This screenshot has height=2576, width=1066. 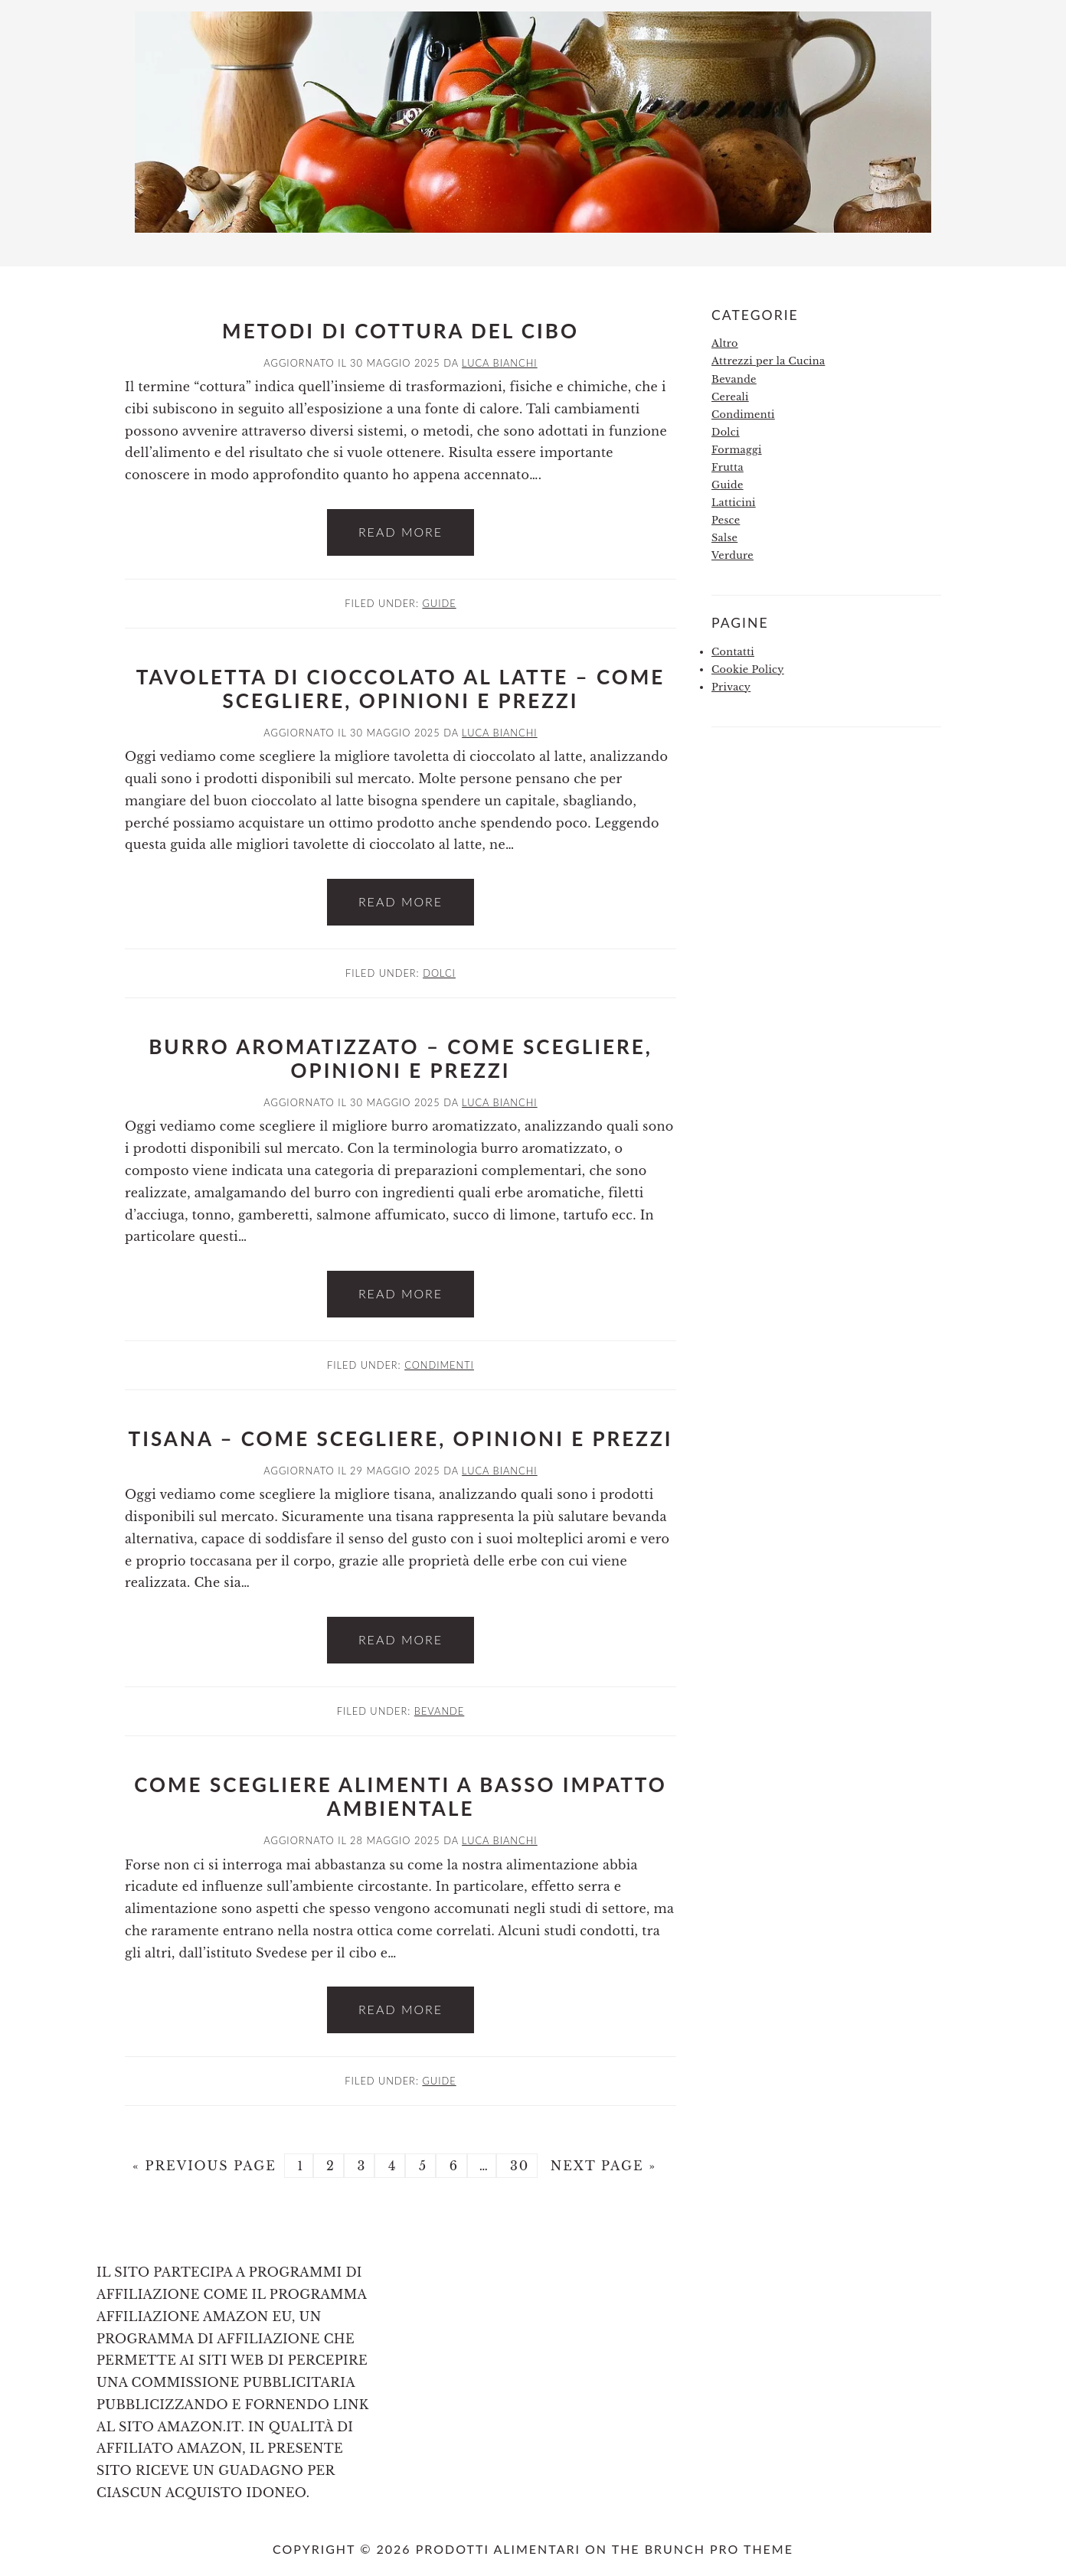 What do you see at coordinates (732, 555) in the screenshot?
I see `Verdure` at bounding box center [732, 555].